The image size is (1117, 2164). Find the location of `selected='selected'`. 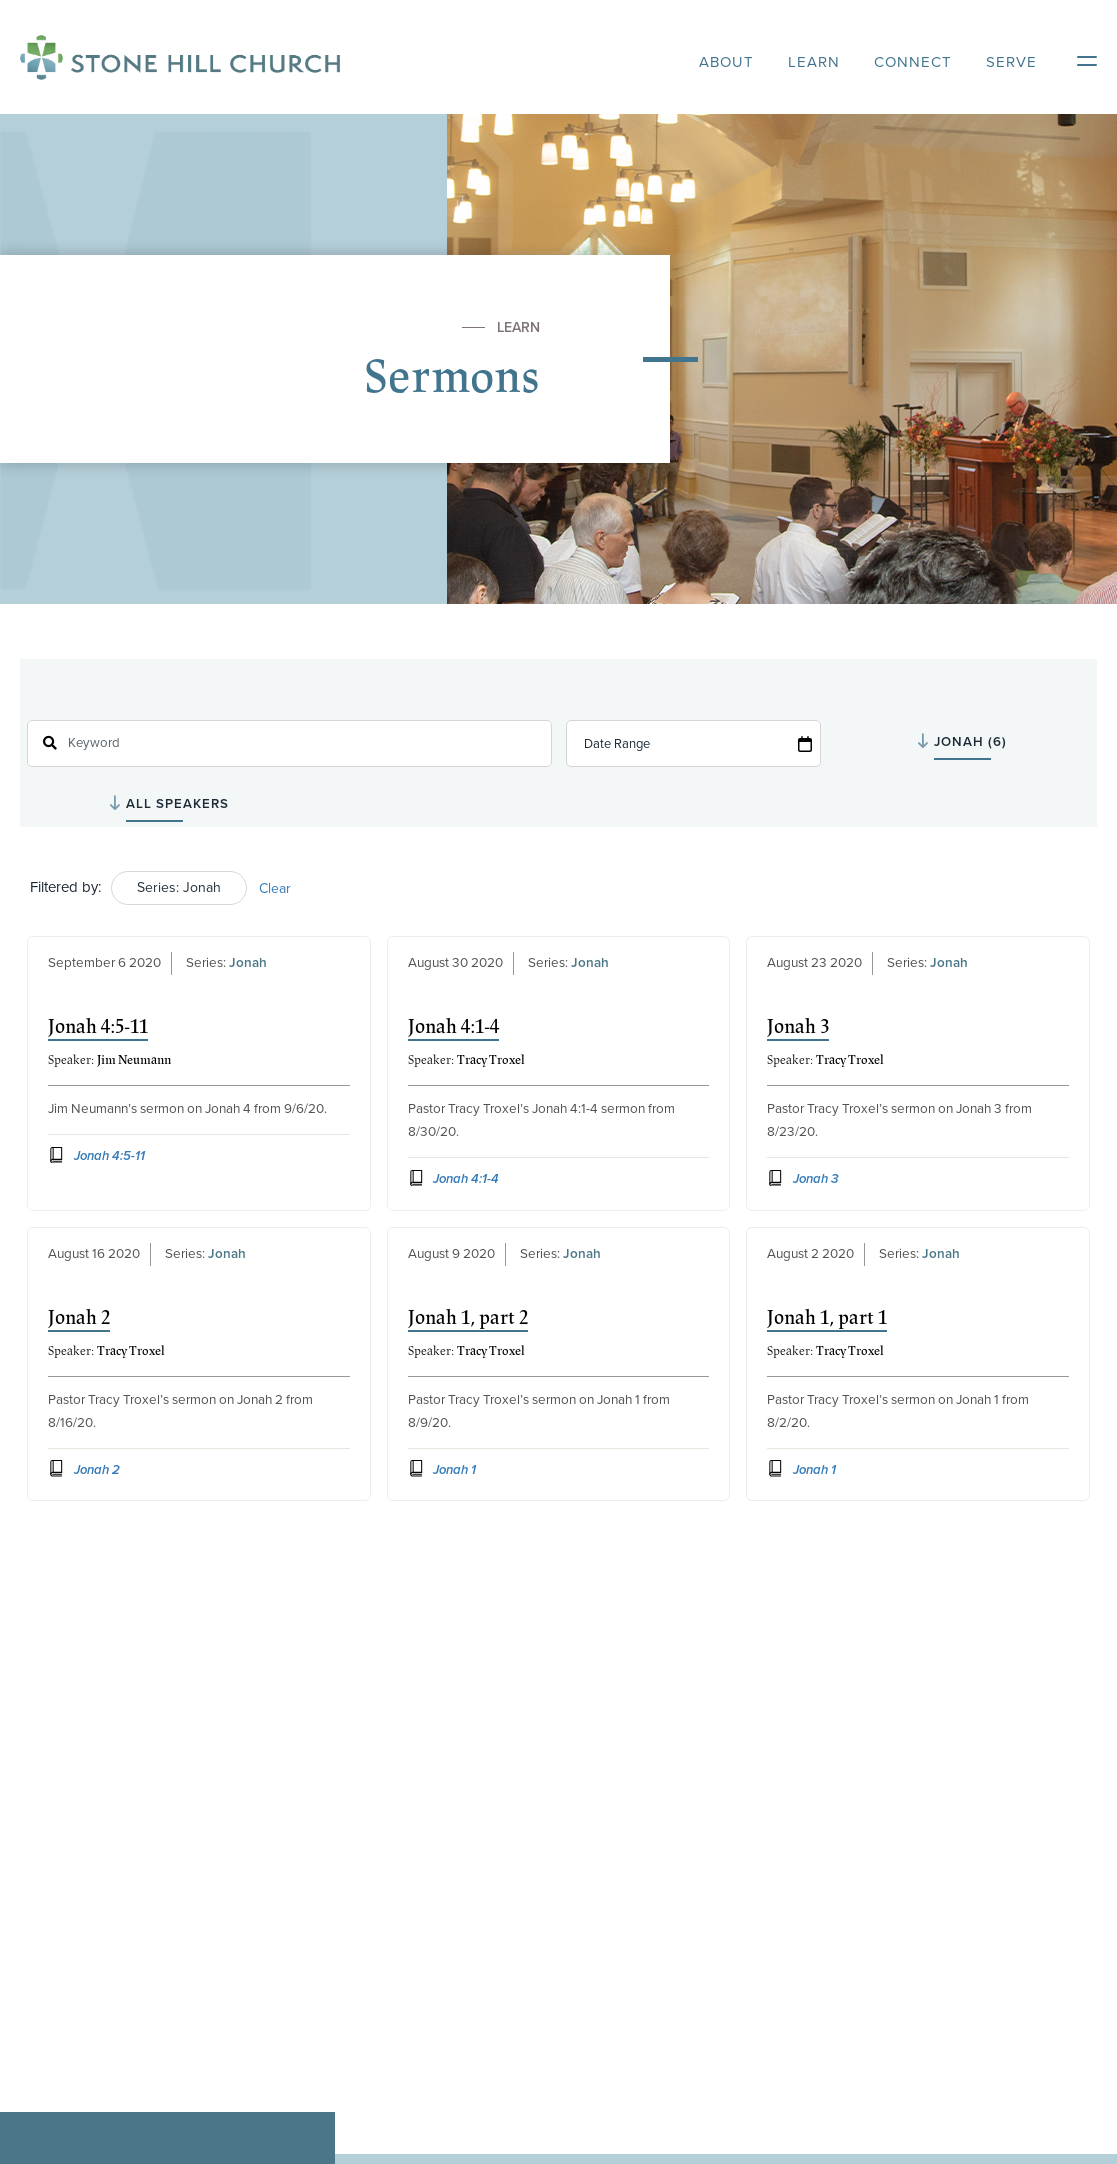

selected='selected' is located at coordinates (993, 742).